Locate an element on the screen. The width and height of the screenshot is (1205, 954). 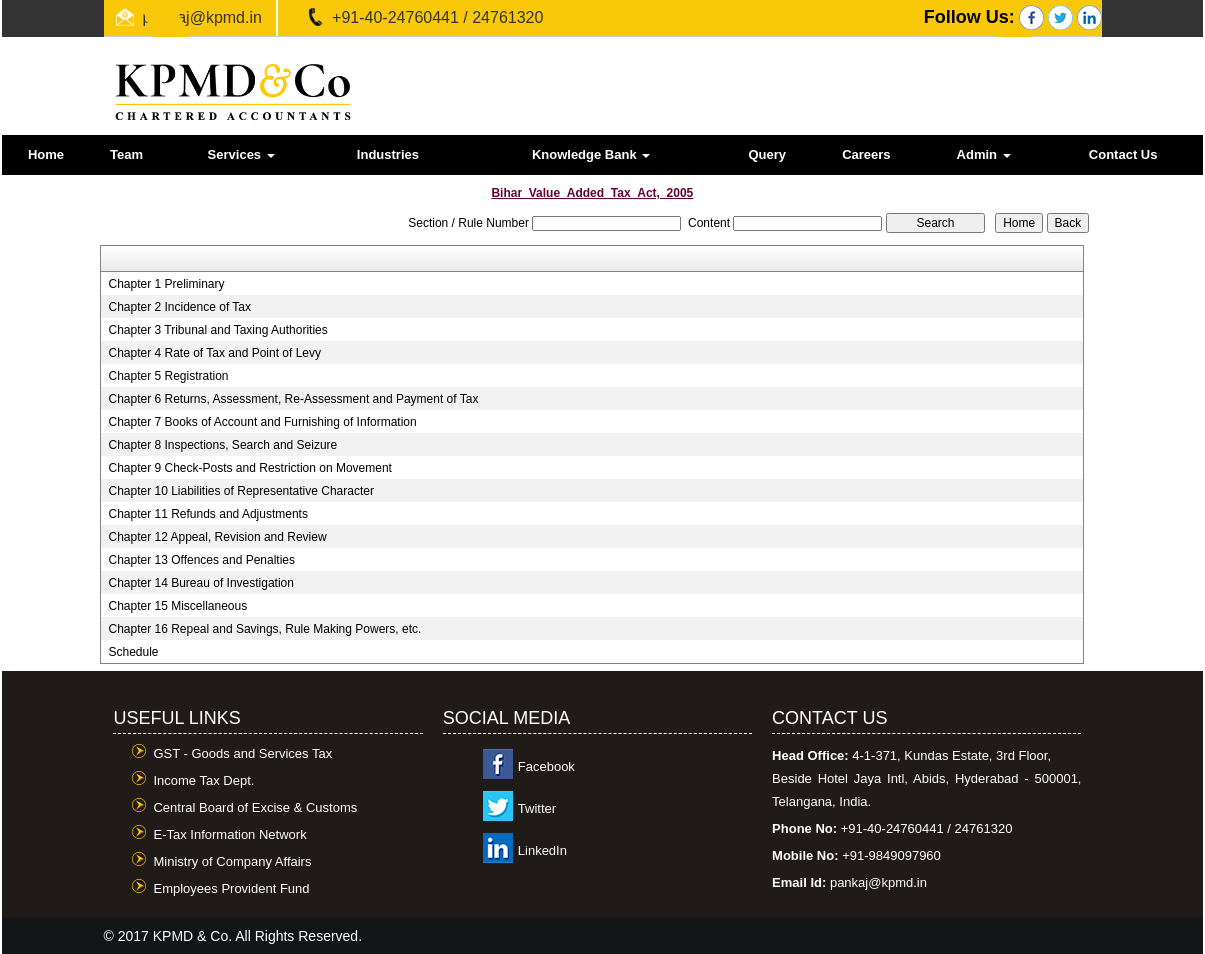
Query is located at coordinates (767, 154).